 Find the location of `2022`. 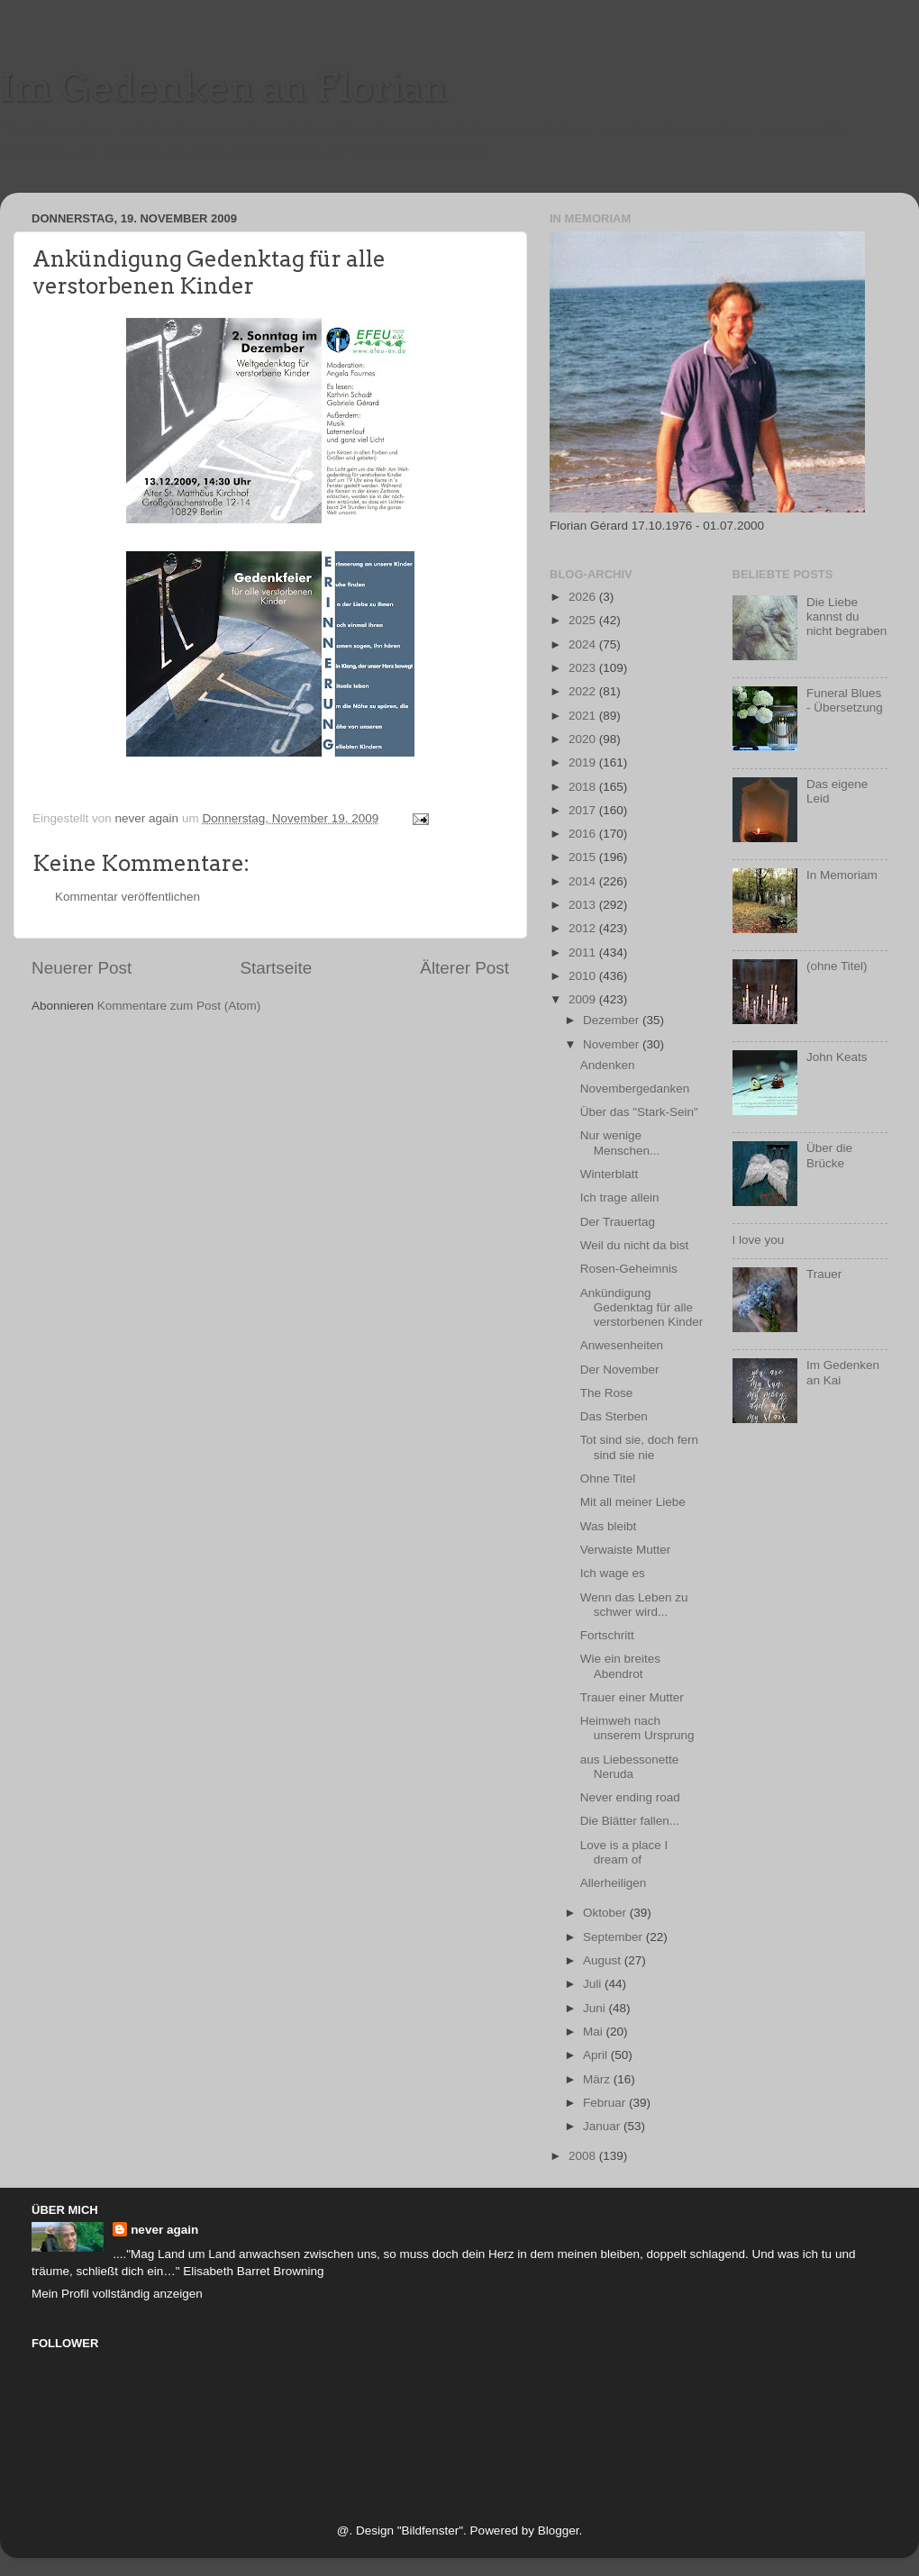

2022 is located at coordinates (584, 691).